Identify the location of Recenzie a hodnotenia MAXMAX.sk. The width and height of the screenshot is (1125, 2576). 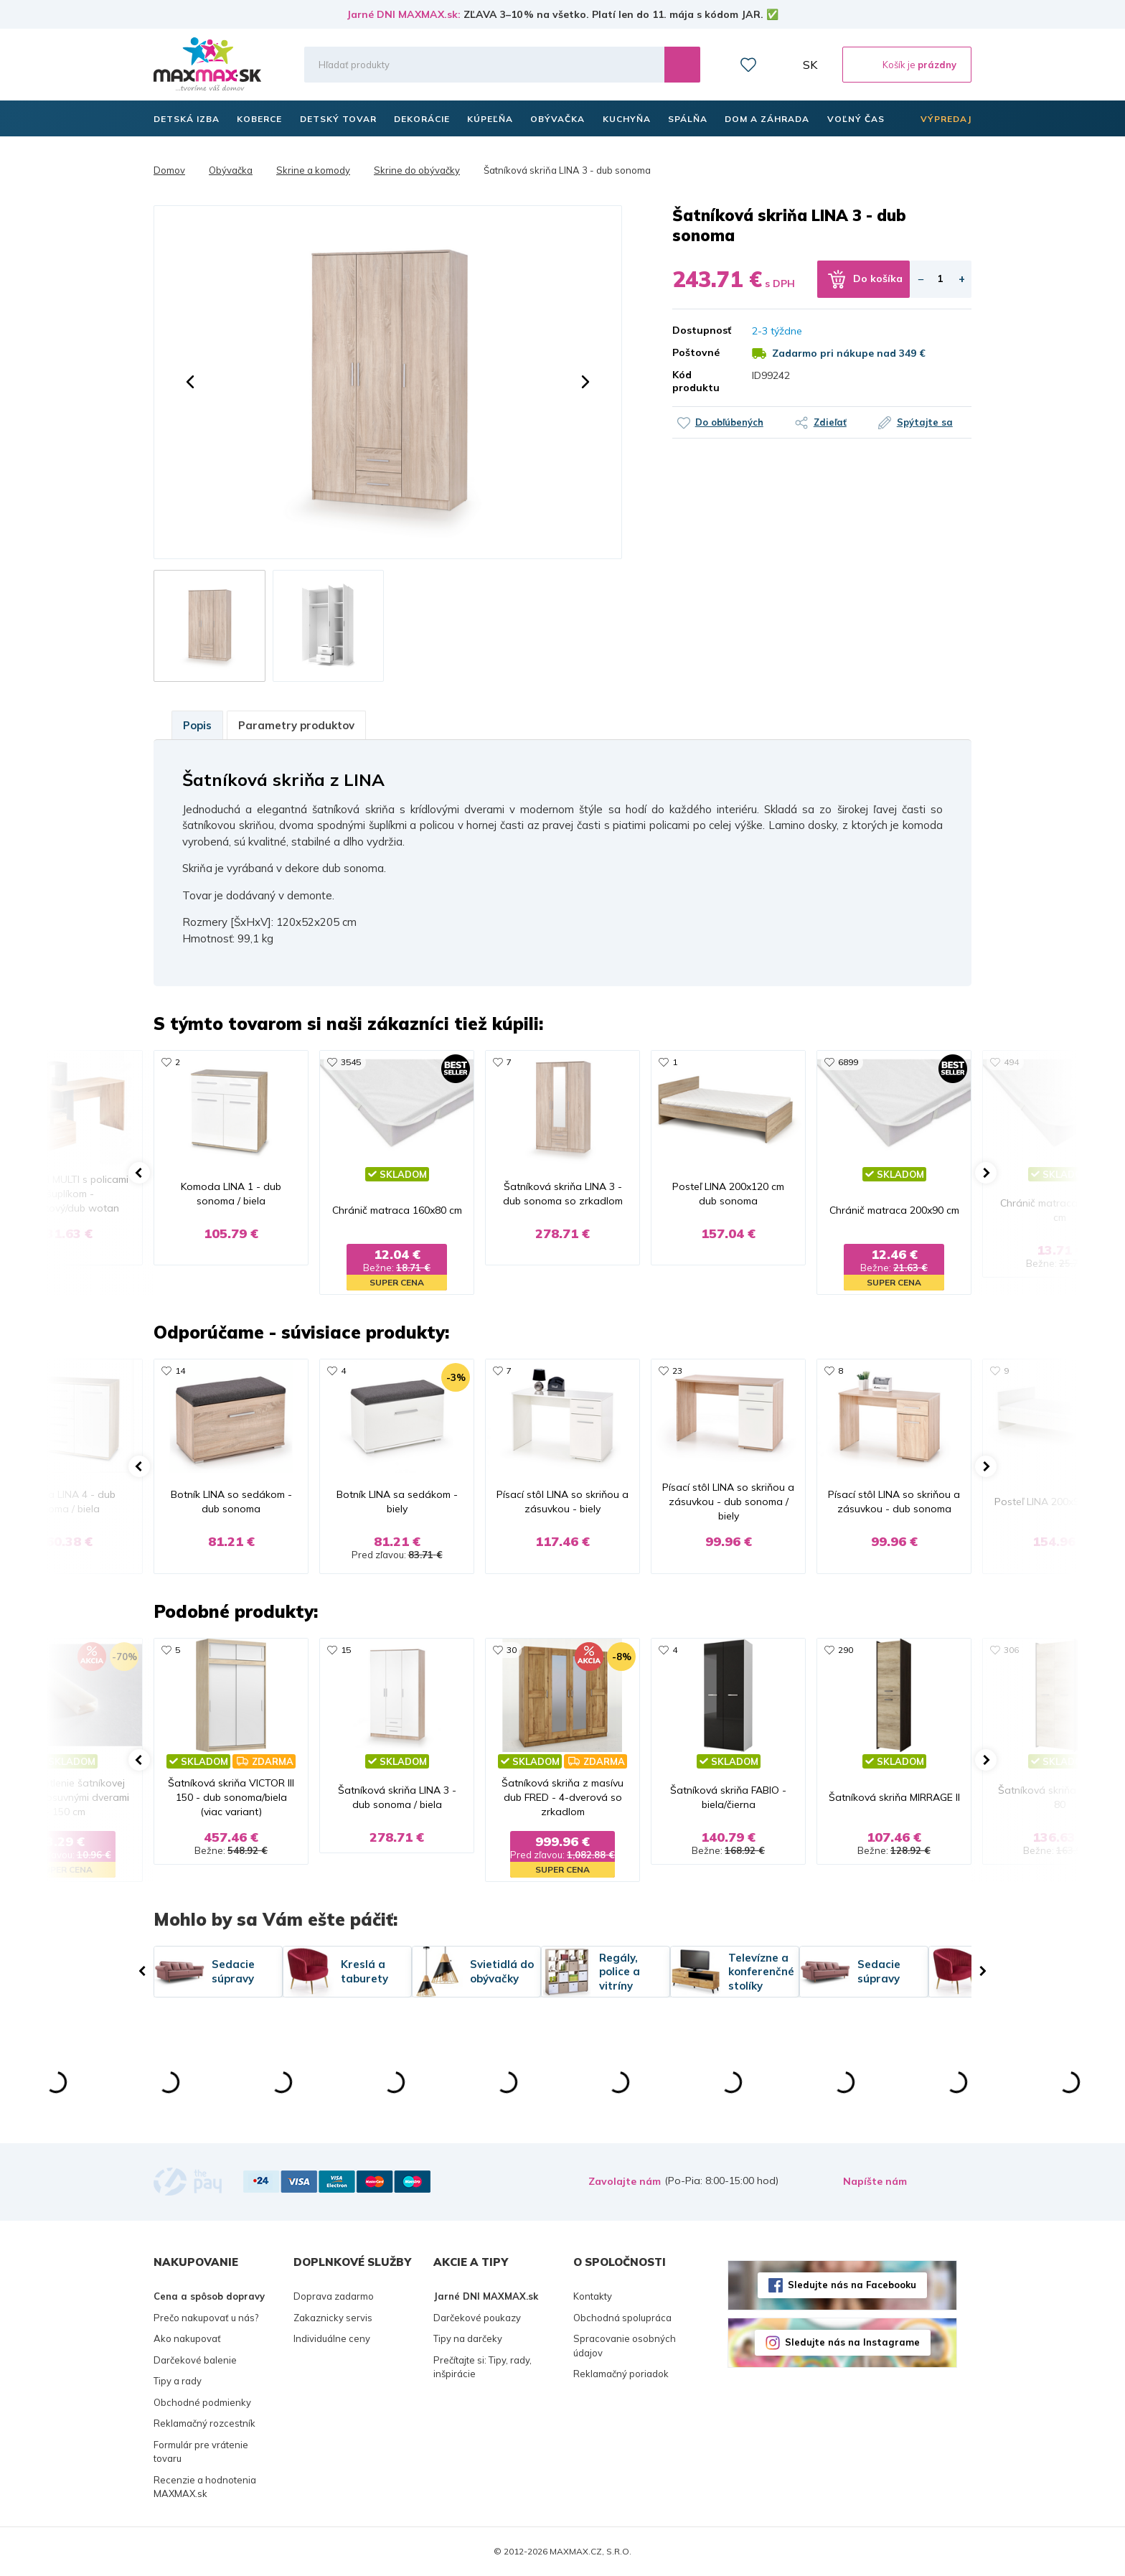
(205, 2487).